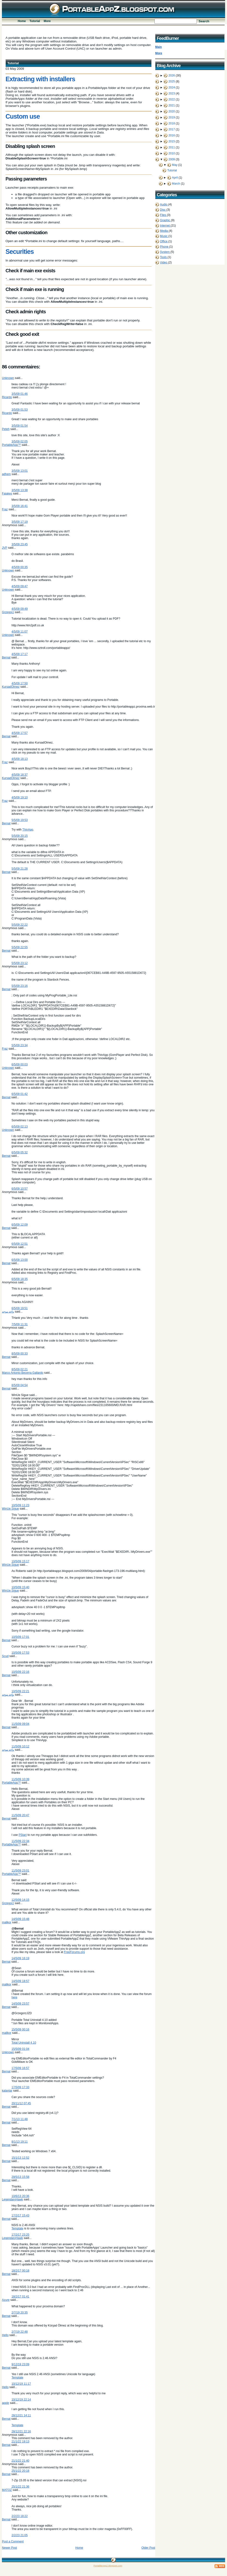  I want to click on MATOZ, so click(7, 2490).